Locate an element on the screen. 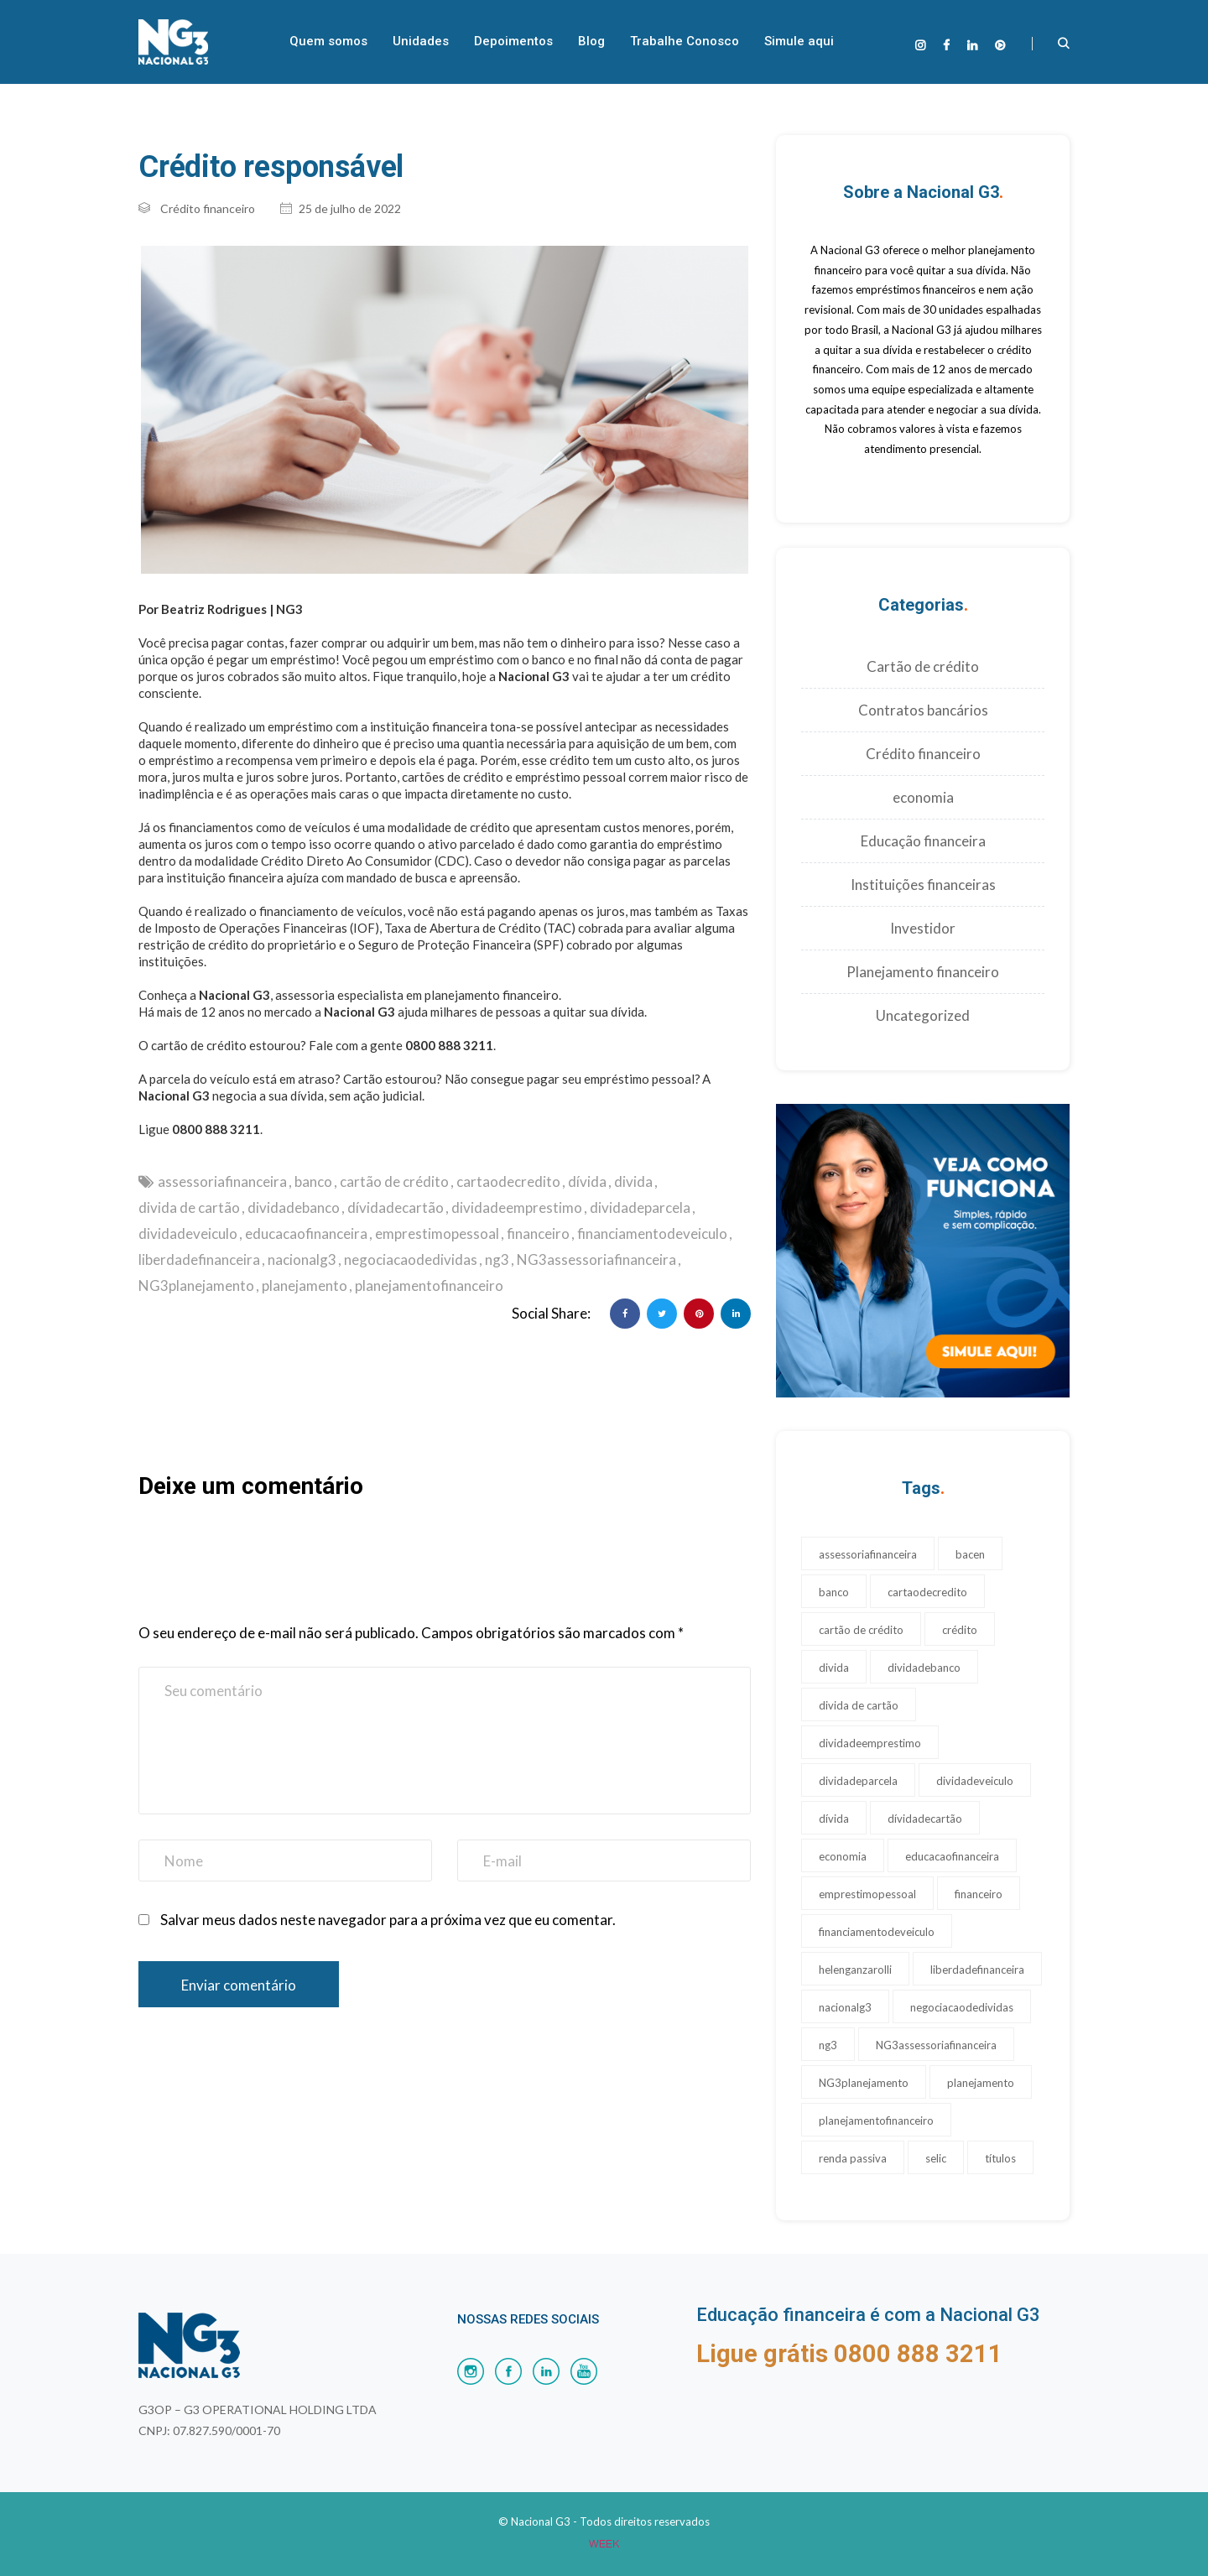  emprestimopessoal is located at coordinates (437, 1233).